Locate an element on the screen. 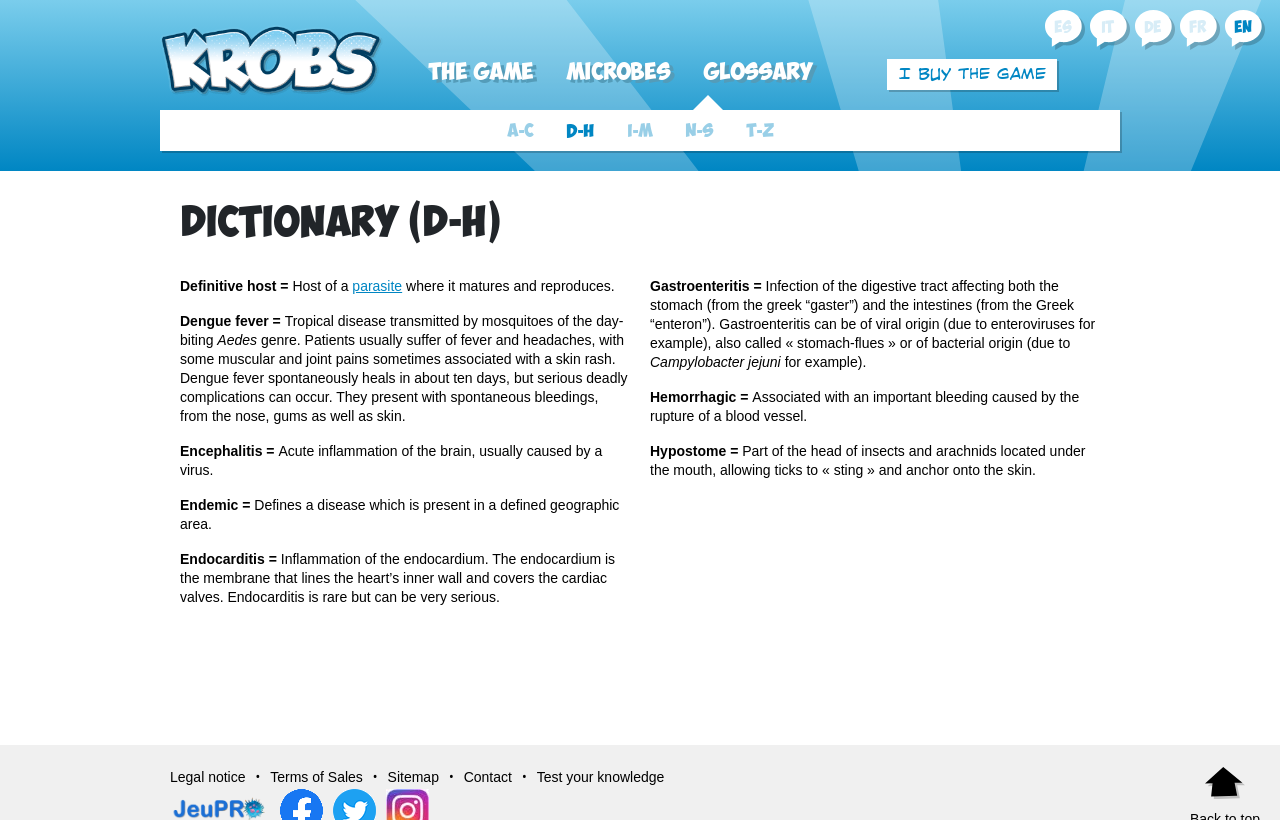 The height and width of the screenshot is (820, 1280). it is located at coordinates (1107, 27).